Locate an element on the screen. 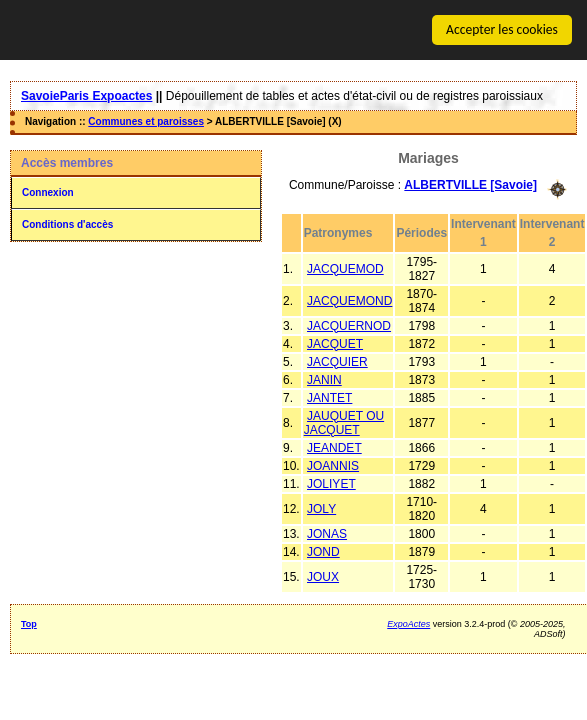 The image size is (587, 720). JOND is located at coordinates (323, 551).